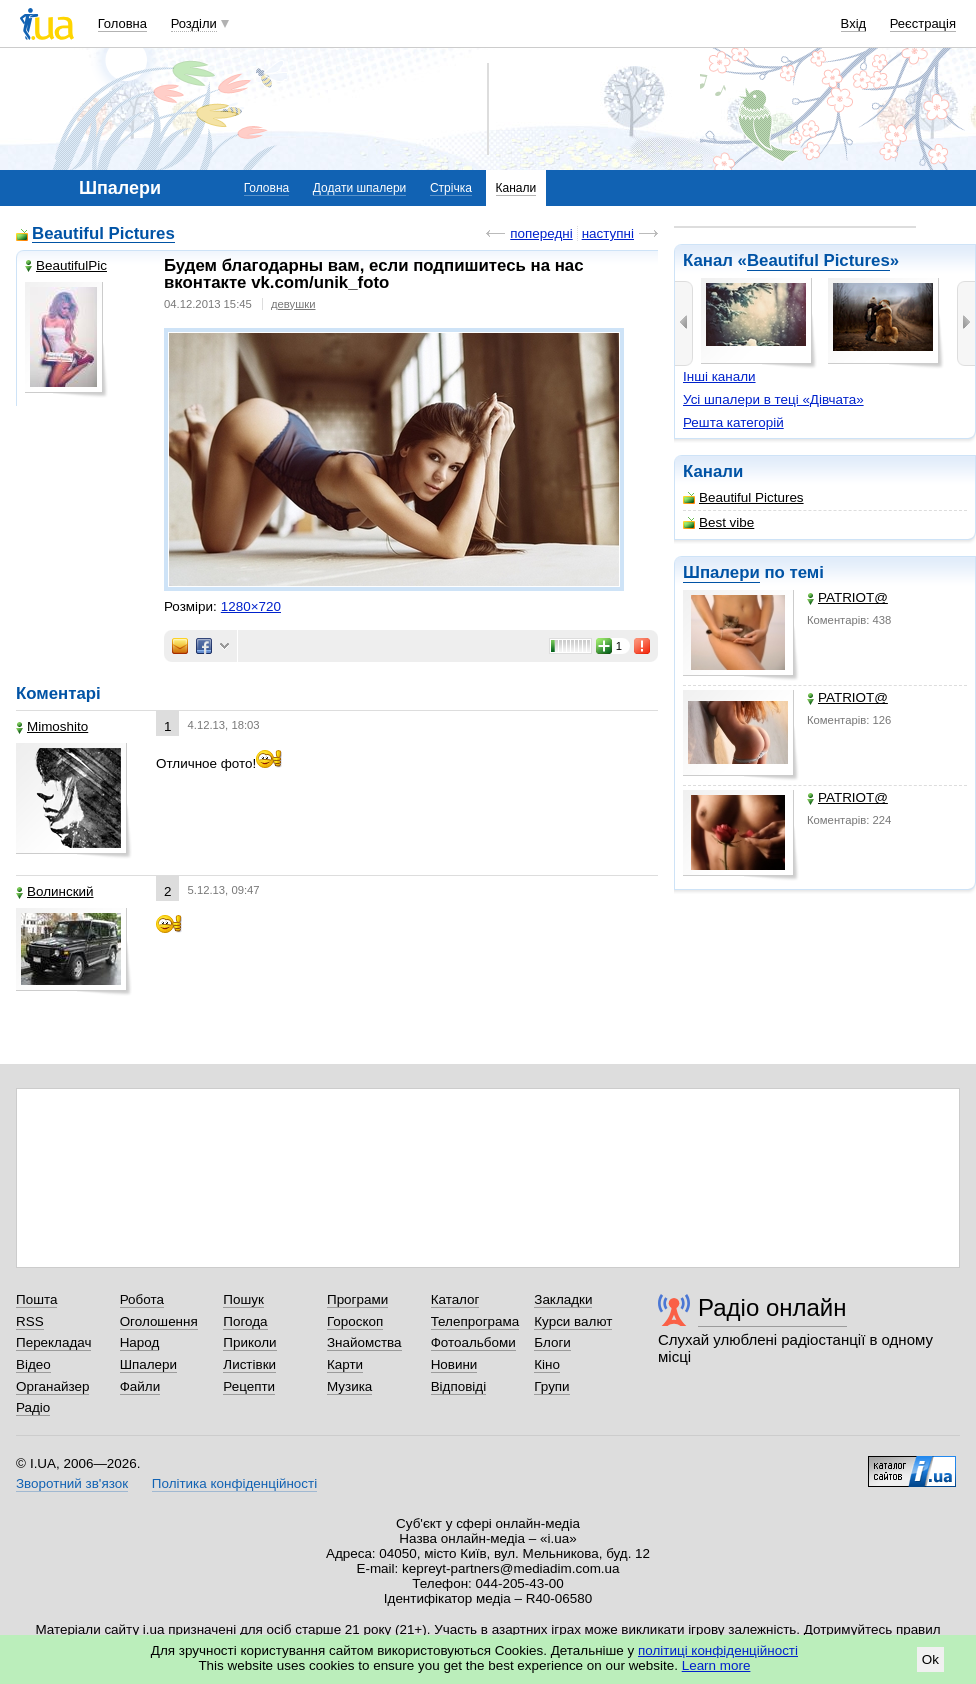  What do you see at coordinates (142, 1299) in the screenshot?
I see `Робота` at bounding box center [142, 1299].